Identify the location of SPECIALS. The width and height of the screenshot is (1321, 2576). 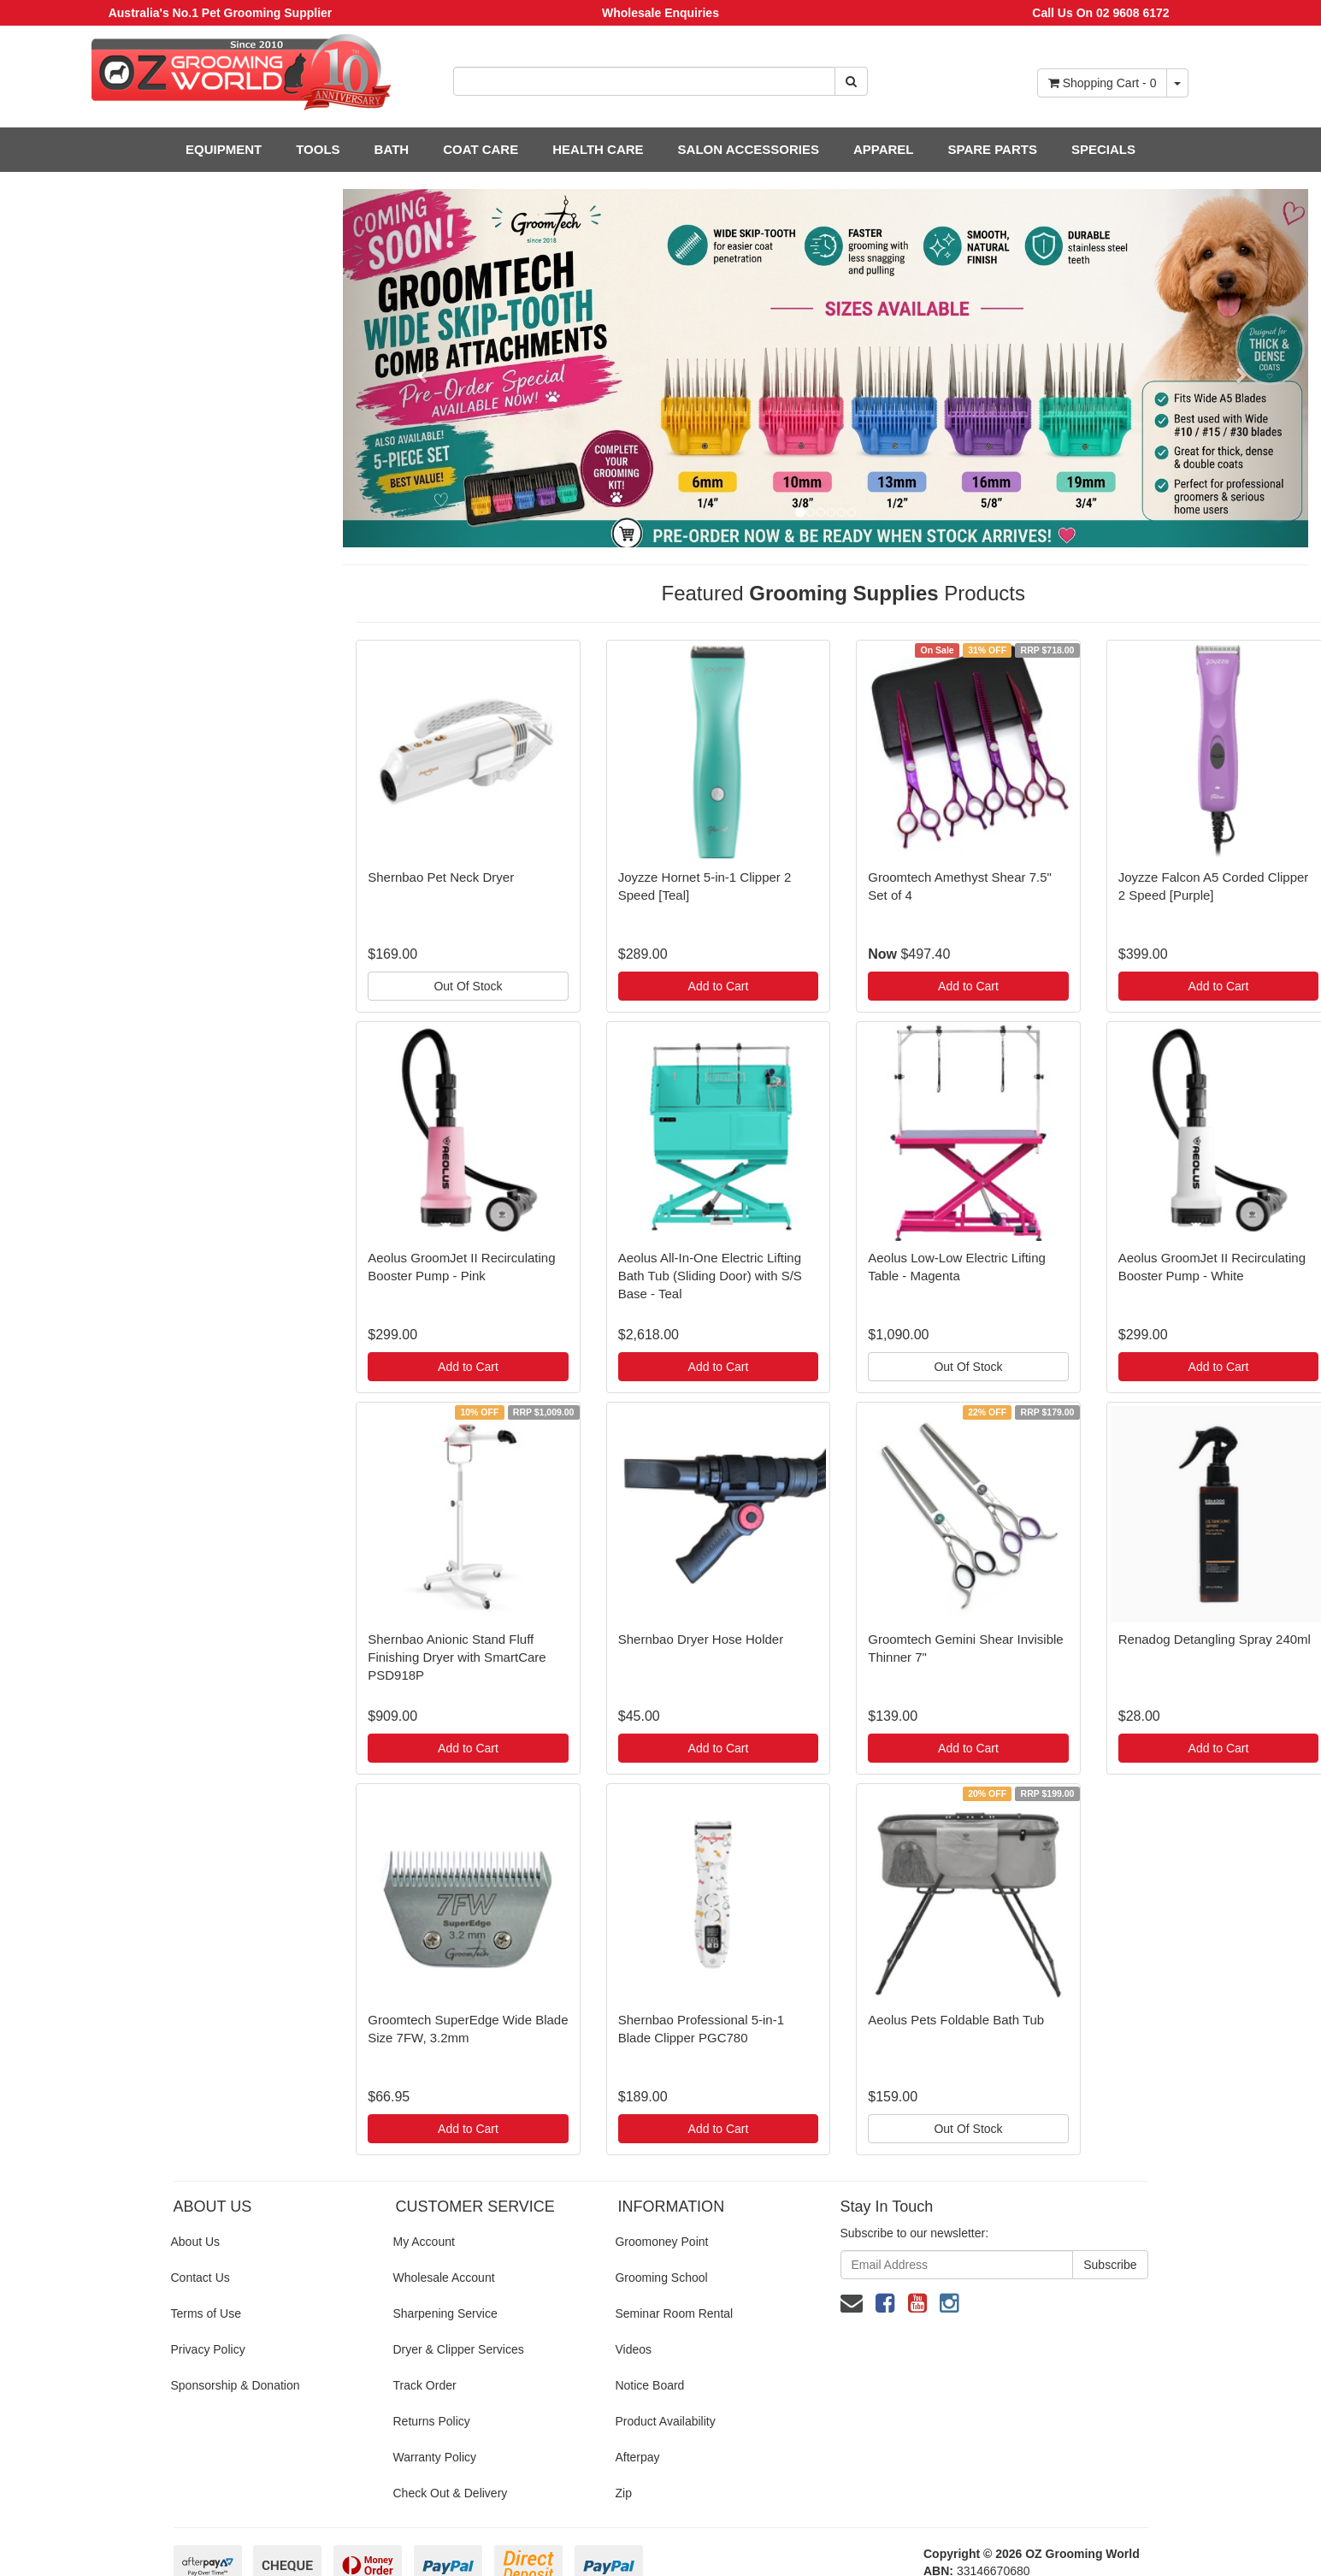
(1103, 149).